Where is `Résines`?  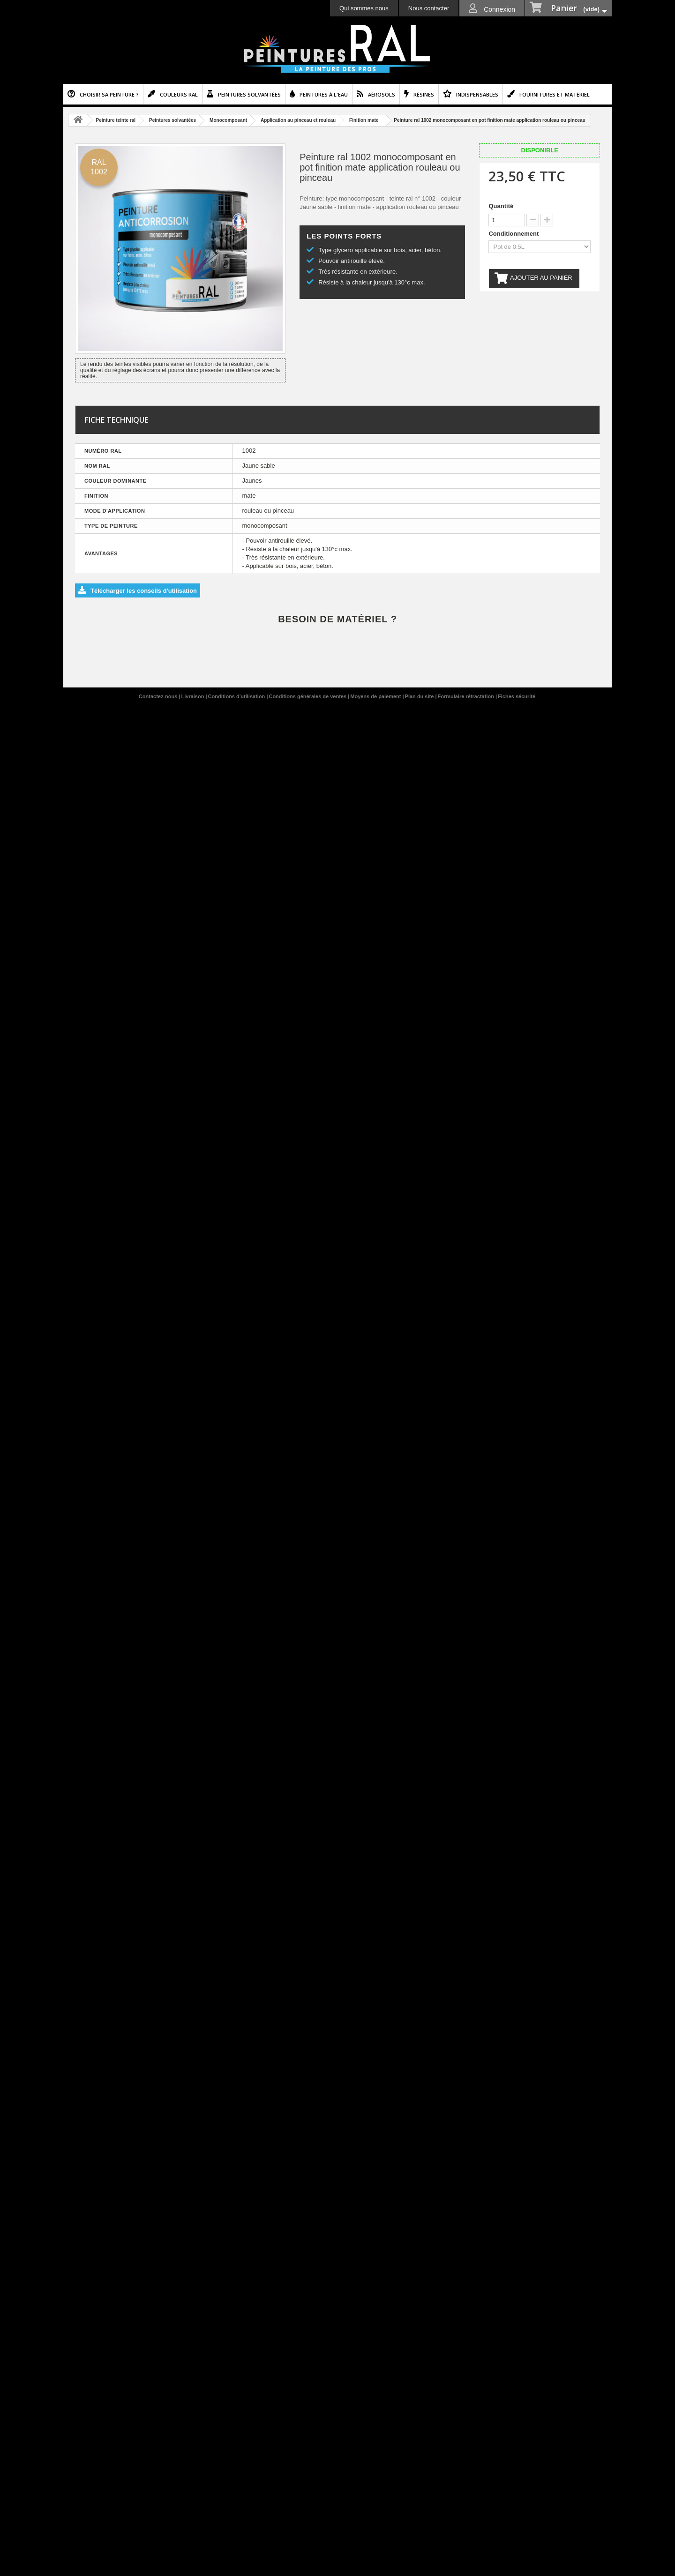
Résines is located at coordinates (423, 94).